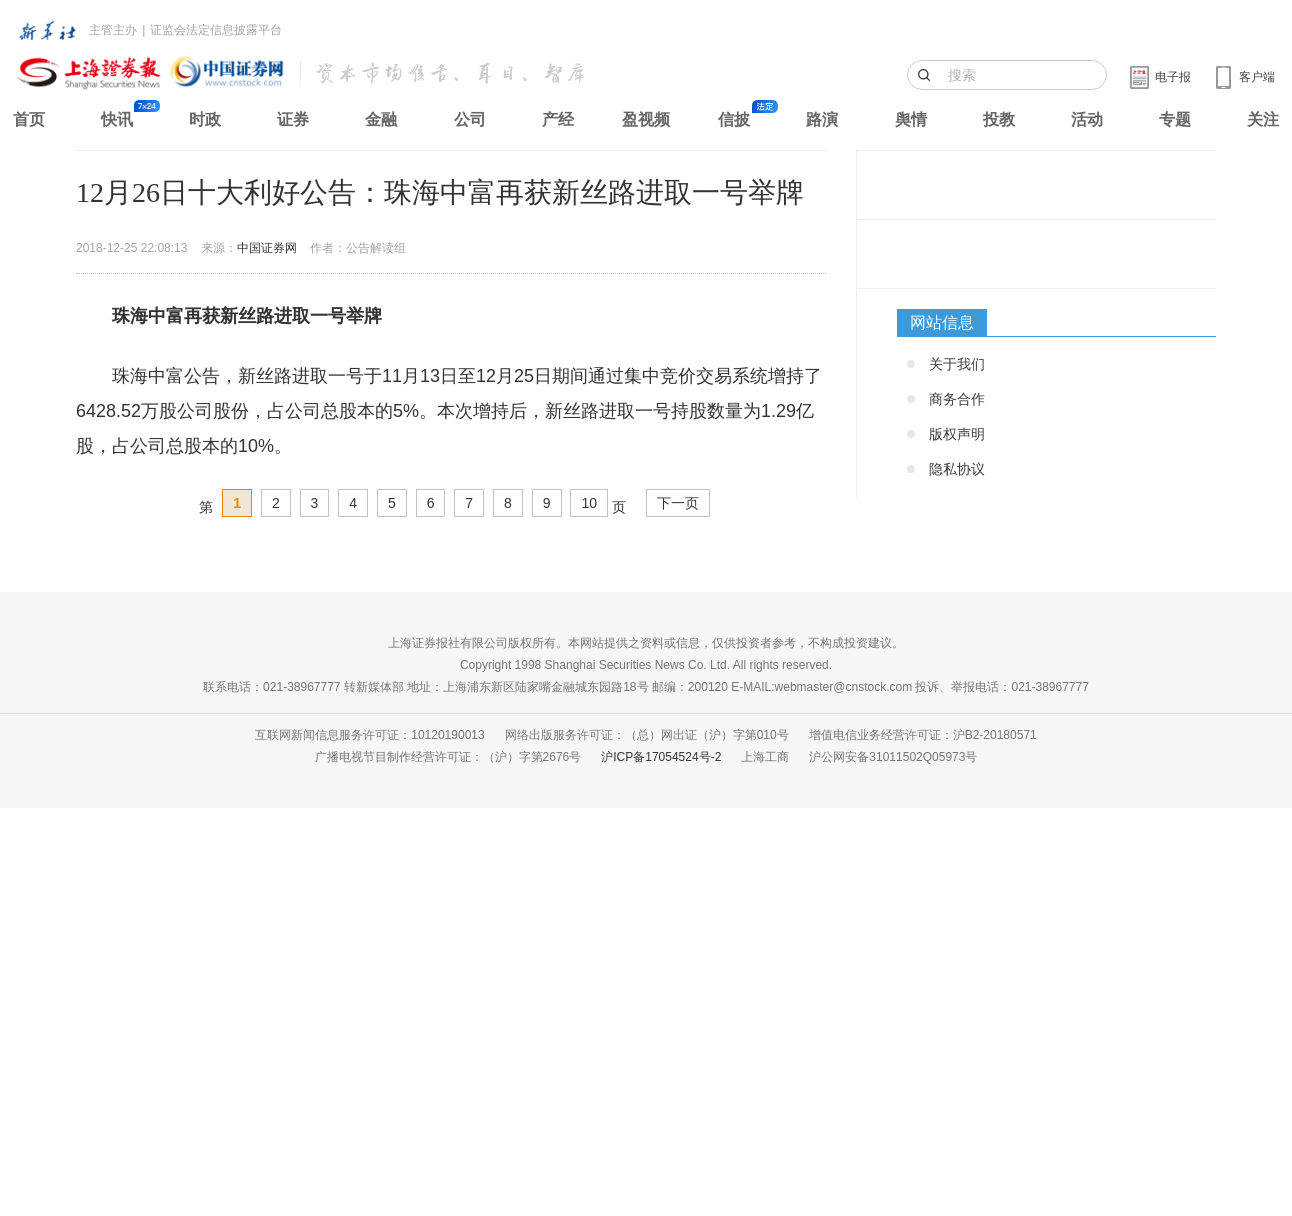 The image size is (1292, 1216). I want to click on 版权声明, so click(957, 434).